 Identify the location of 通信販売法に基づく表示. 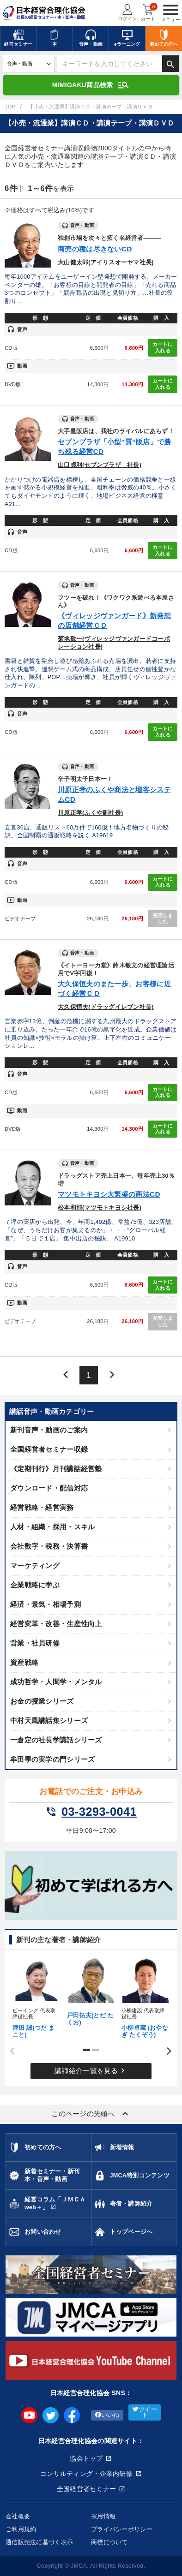
(39, 2542).